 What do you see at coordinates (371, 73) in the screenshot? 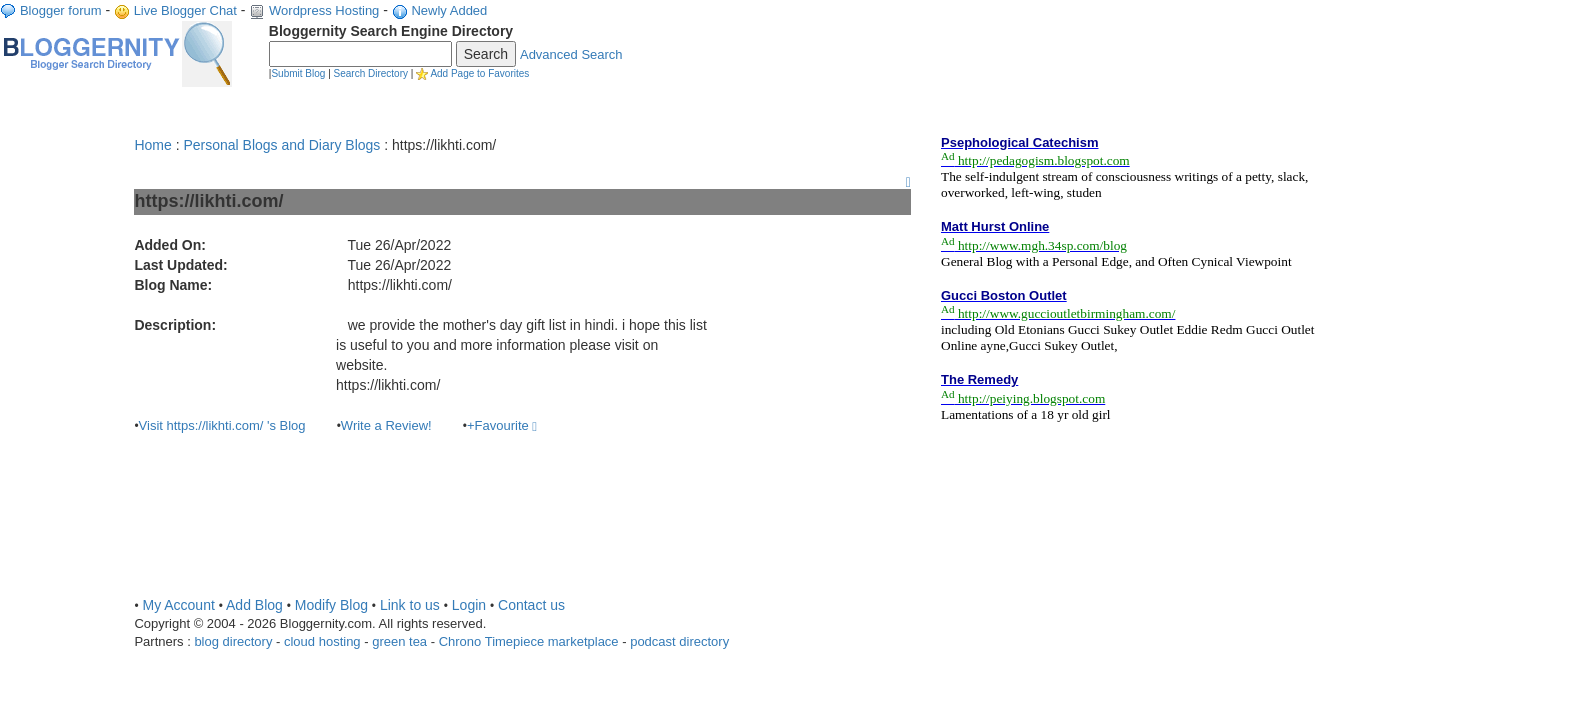
I see `Search Directory` at bounding box center [371, 73].